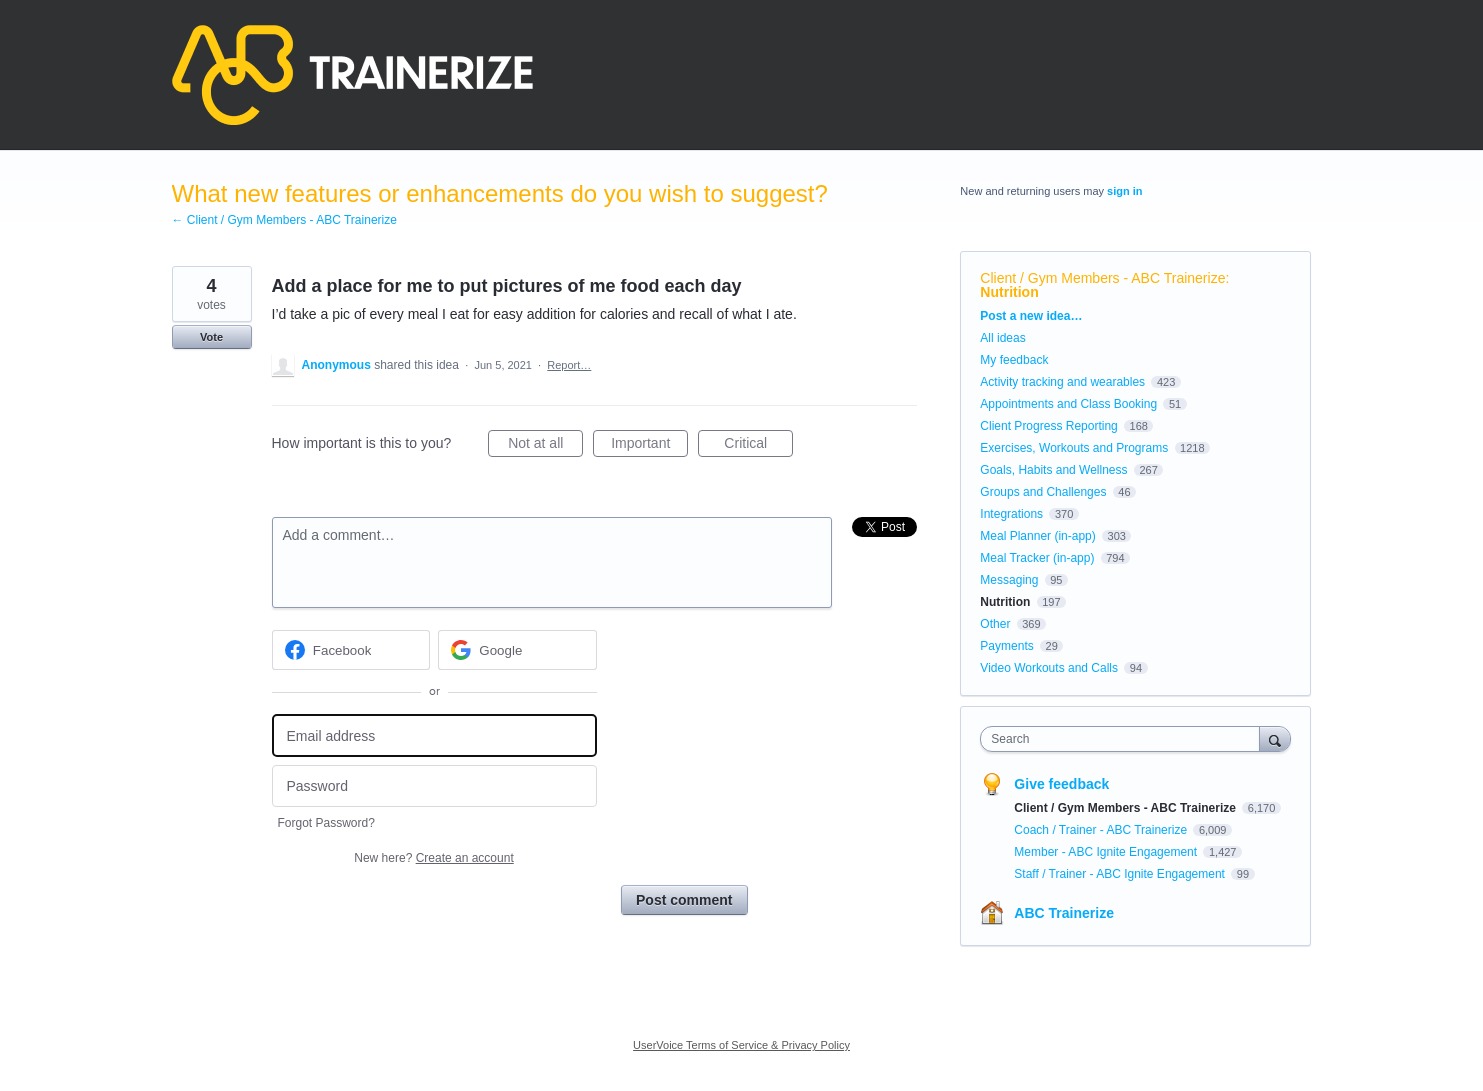 Image resolution: width=1483 pixels, height=1091 pixels. I want to click on [Password], so click(434, 786).